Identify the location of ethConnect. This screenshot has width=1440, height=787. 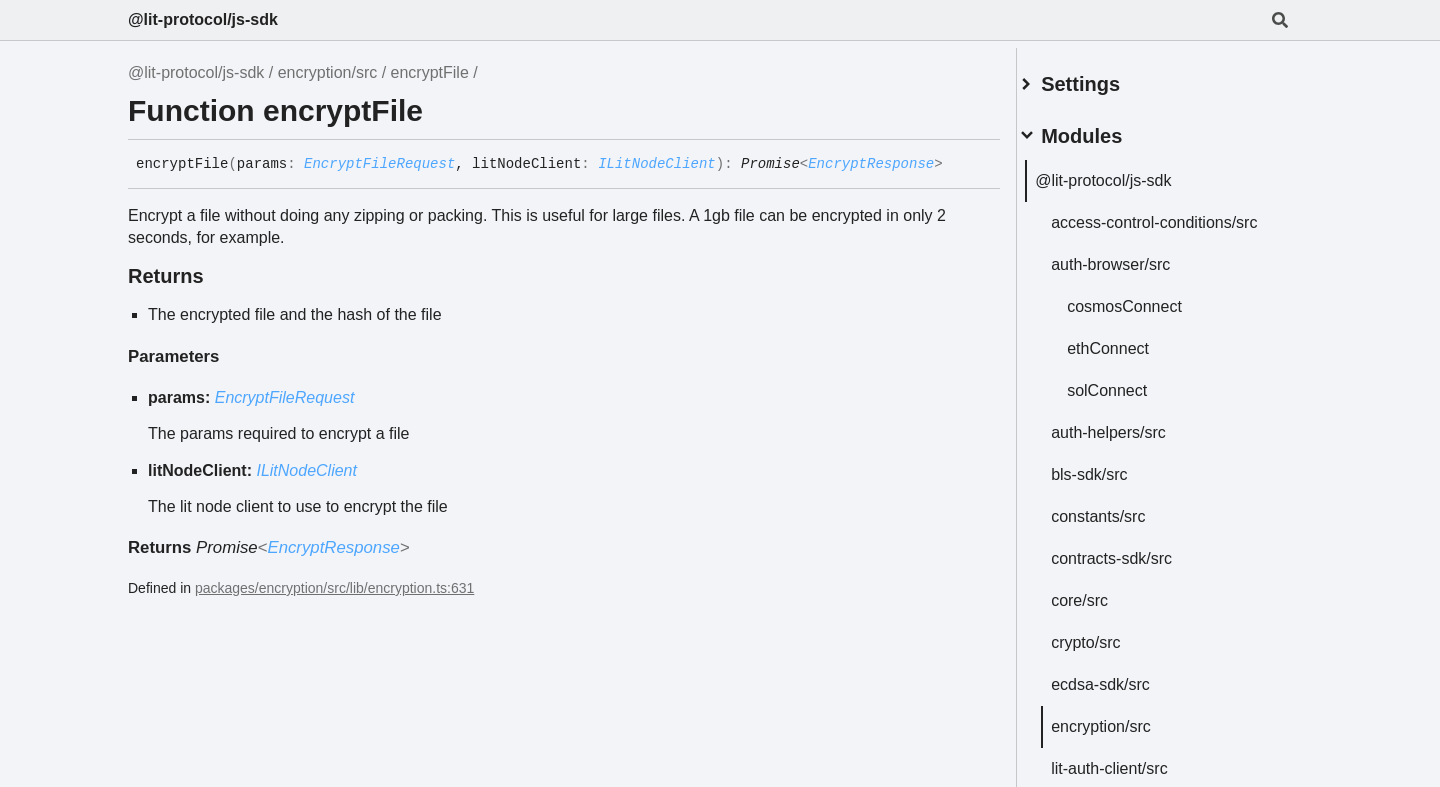
(1132, 358).